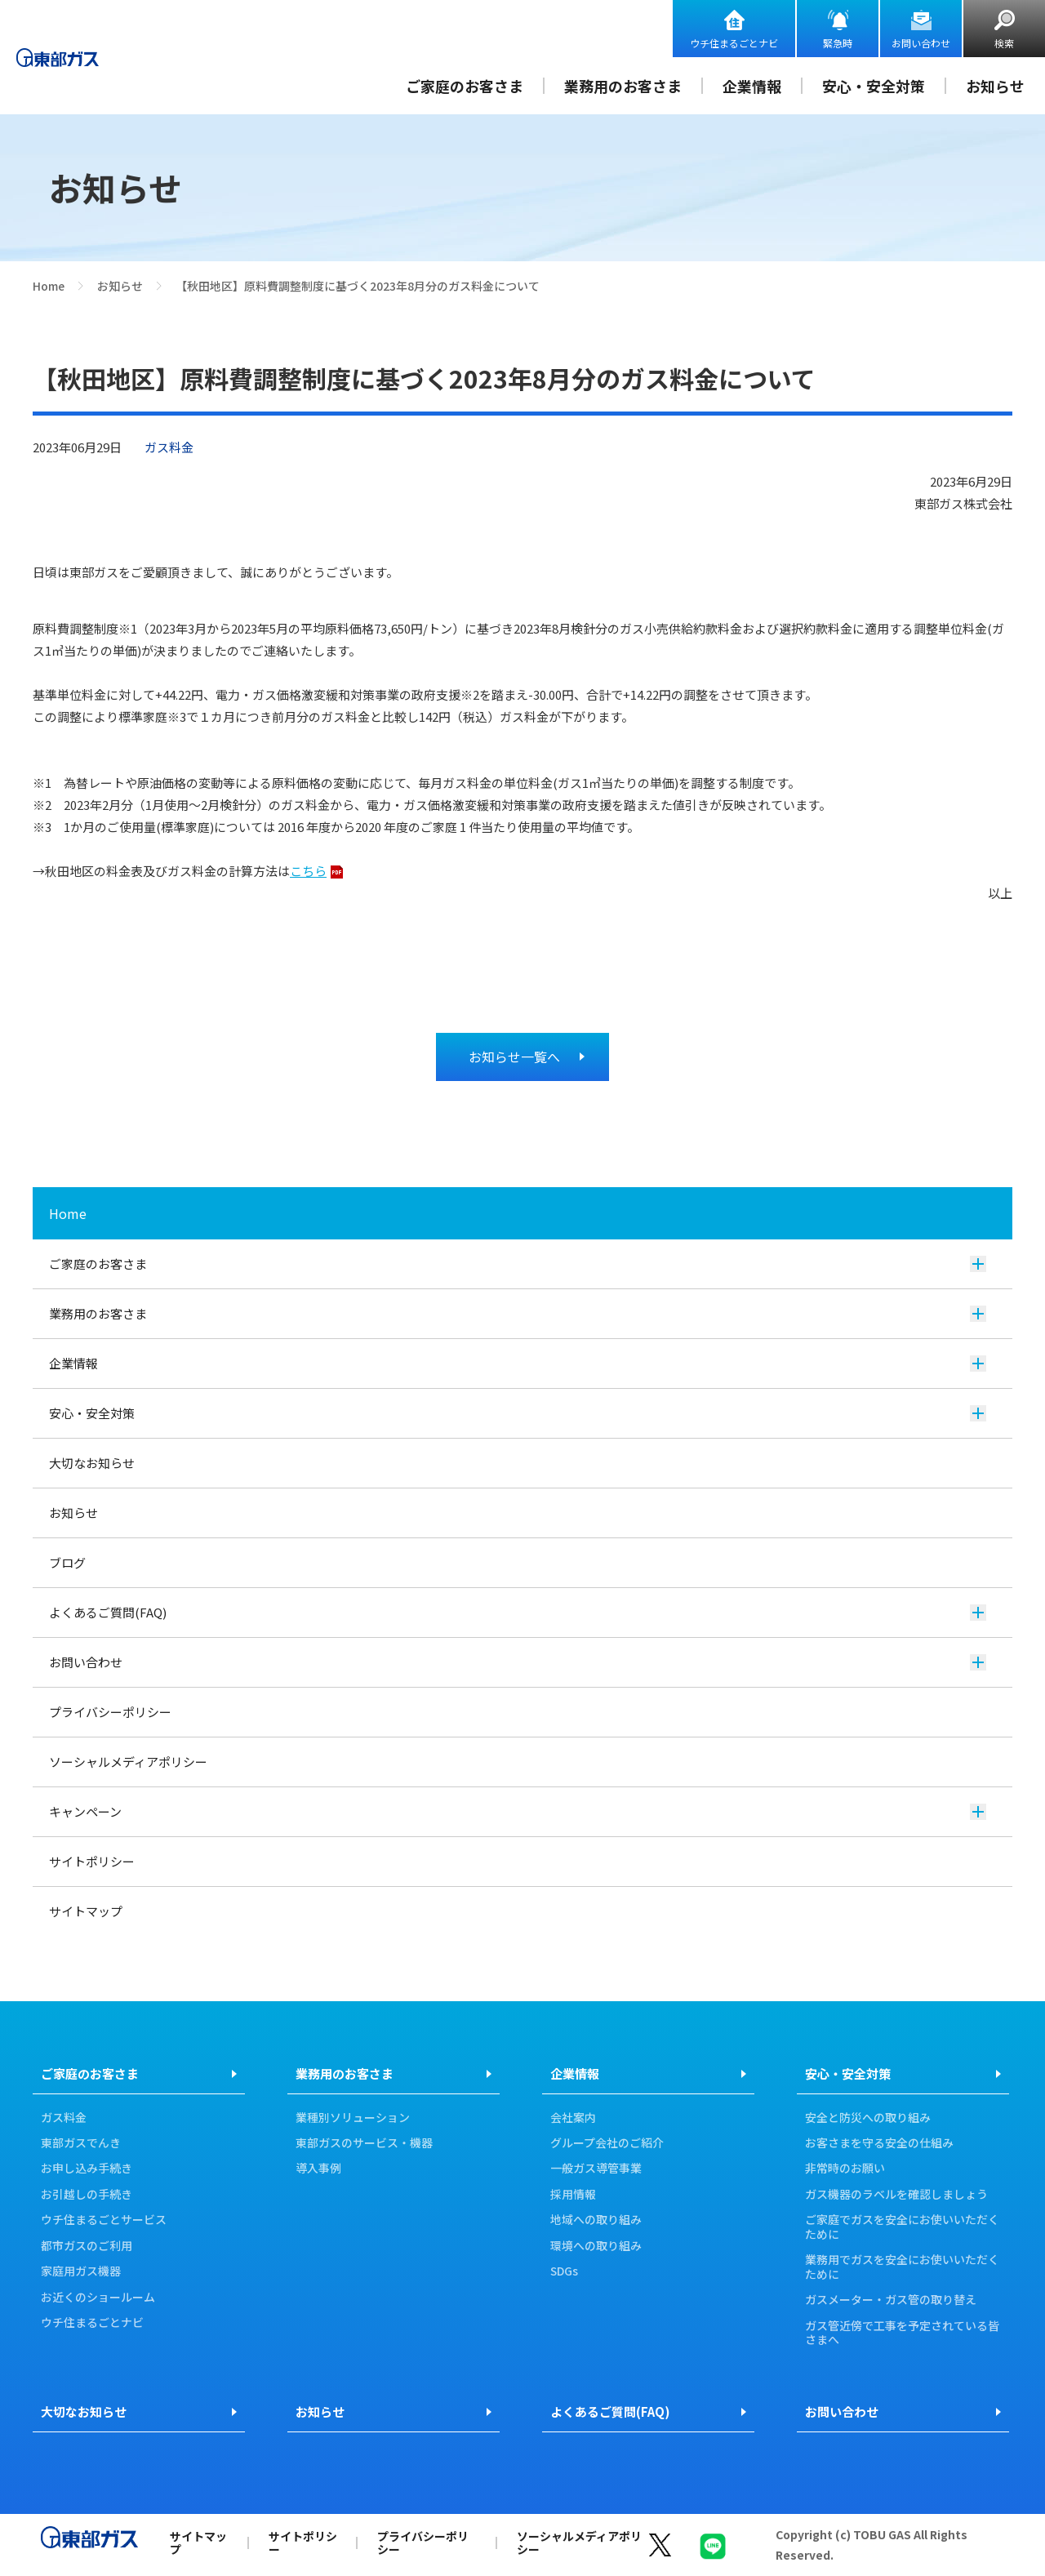  What do you see at coordinates (86, 2168) in the screenshot?
I see `お申し込み手続き` at bounding box center [86, 2168].